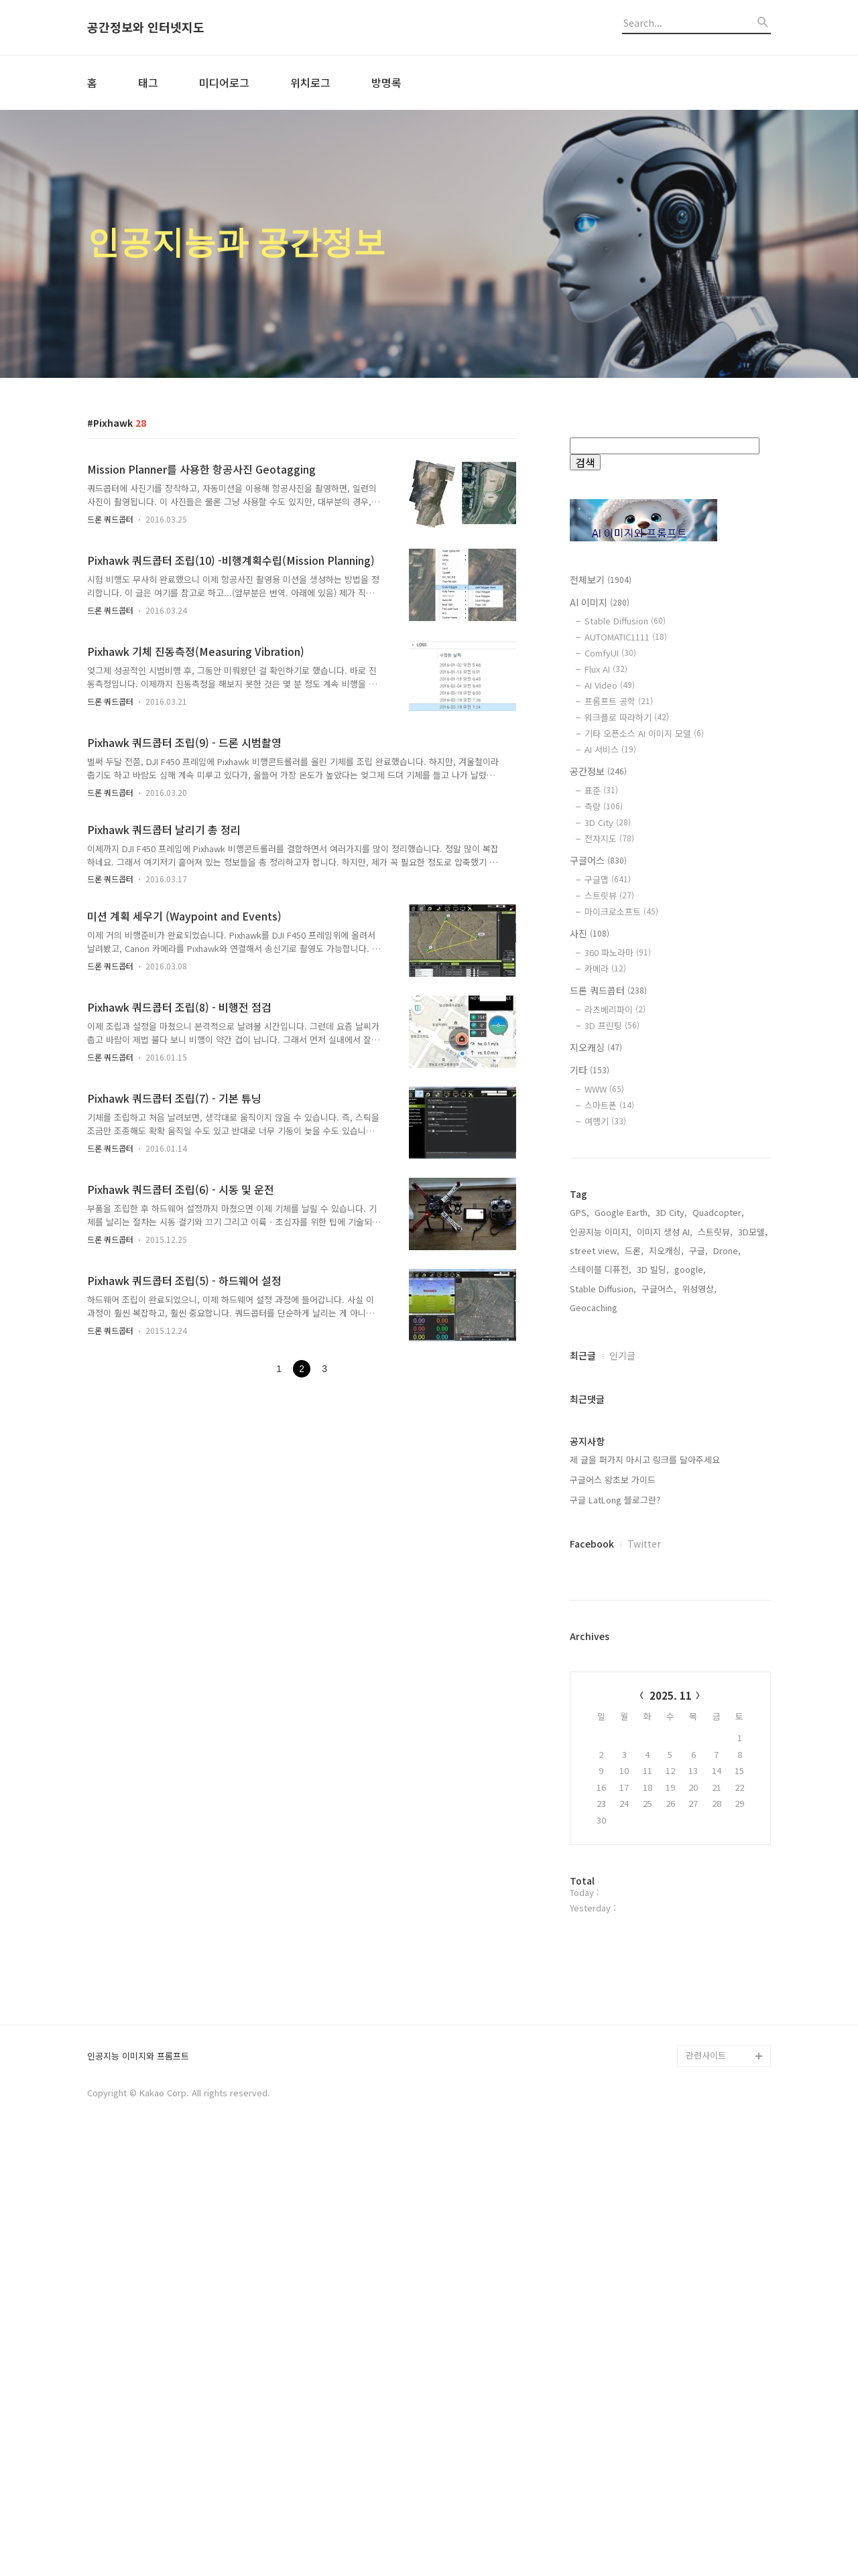  Describe the element at coordinates (610, 653) in the screenshot. I see `ComfyUI` at that location.